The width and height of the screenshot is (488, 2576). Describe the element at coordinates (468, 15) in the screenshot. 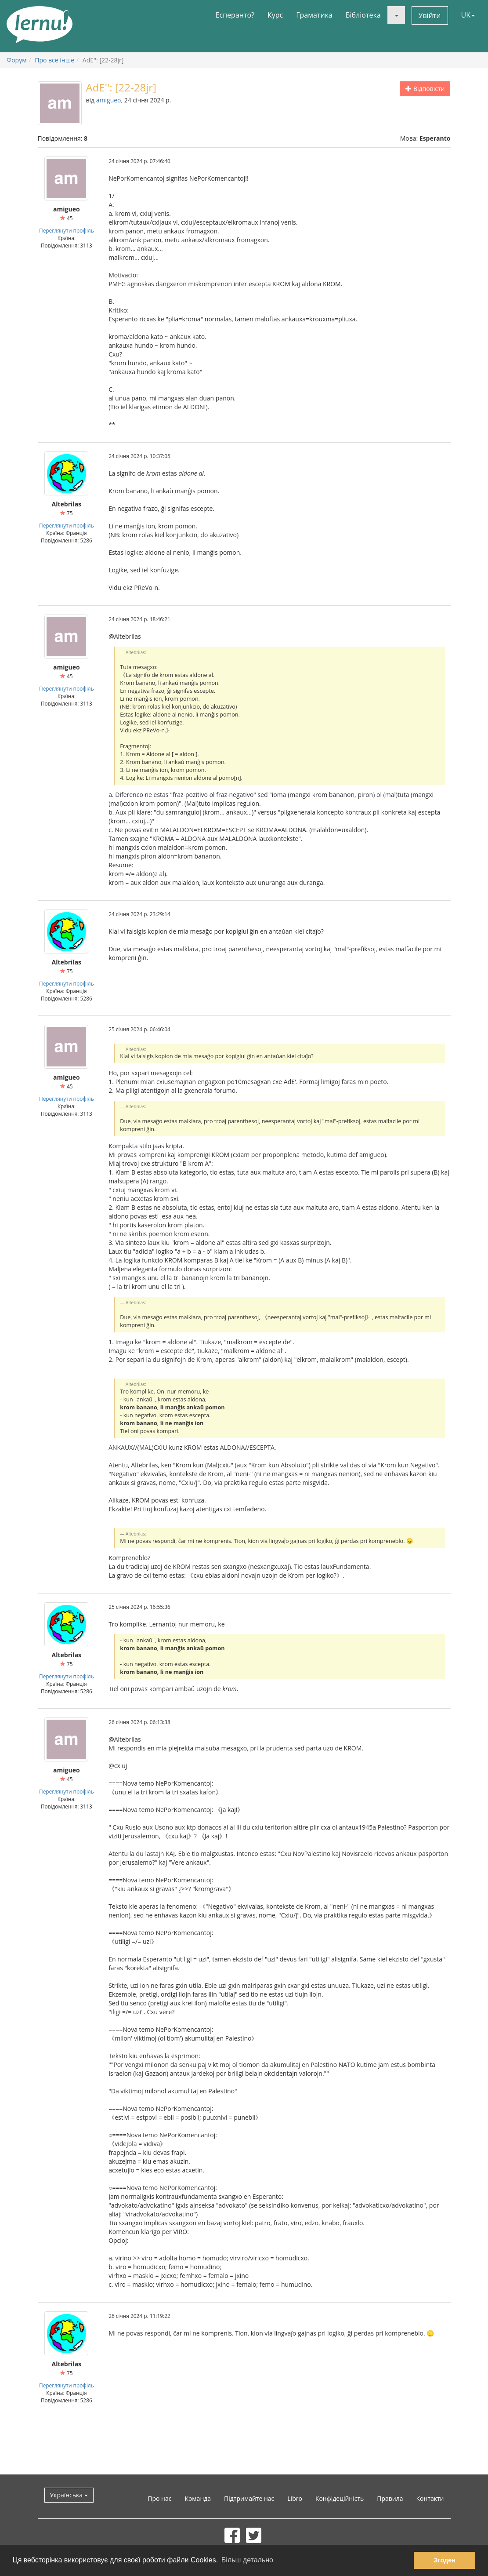

I see `UK` at that location.